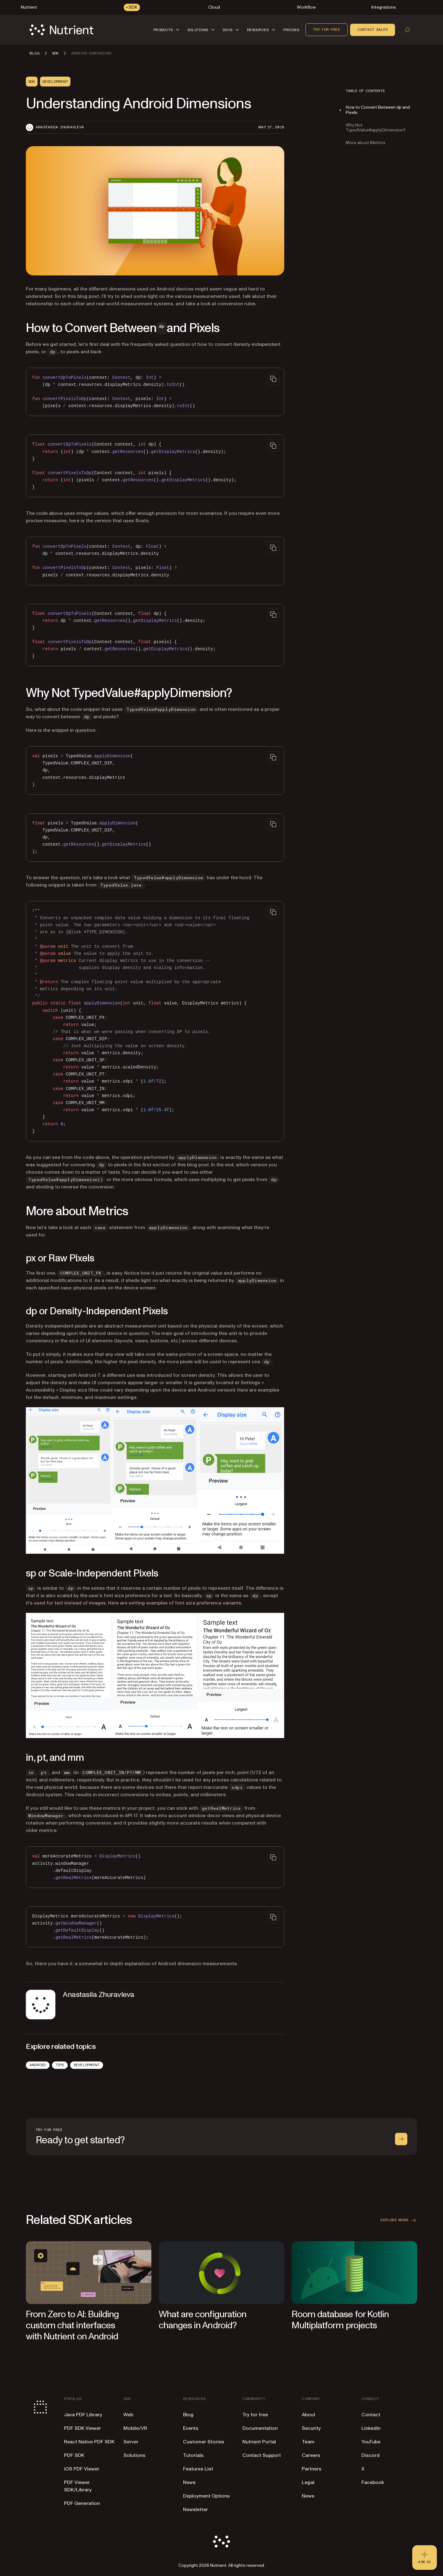 This screenshot has width=443, height=2576. I want to click on Try for free, so click(326, 29).